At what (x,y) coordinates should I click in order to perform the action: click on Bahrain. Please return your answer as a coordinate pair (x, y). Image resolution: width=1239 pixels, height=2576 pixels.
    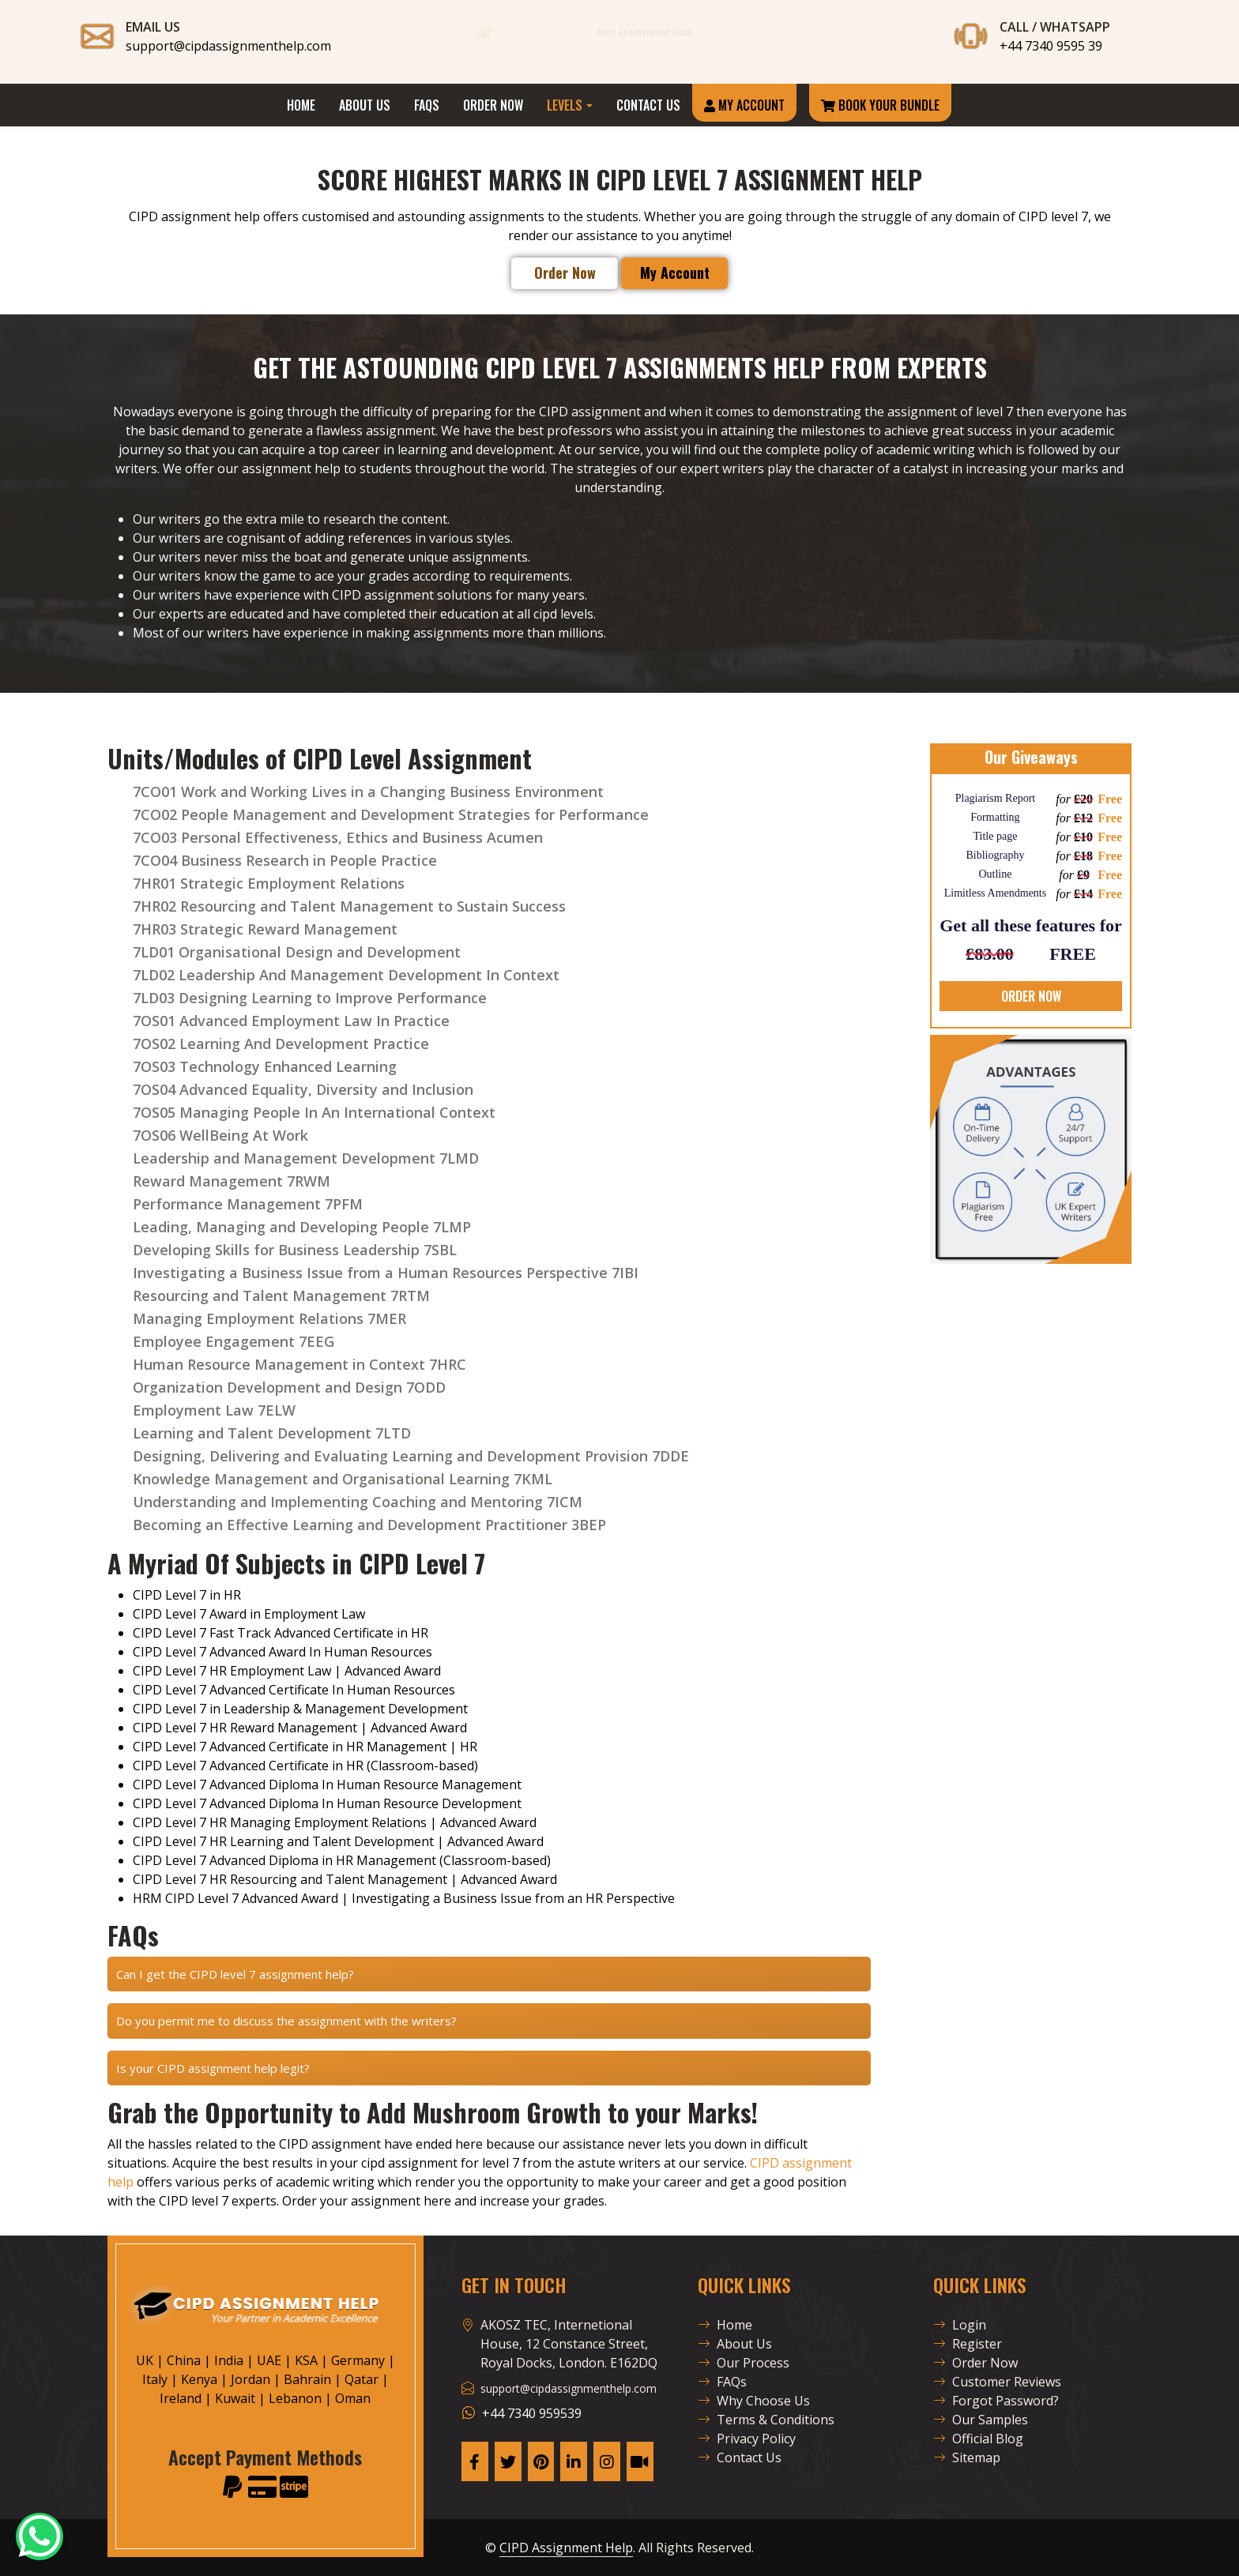
    Looking at the image, I should click on (307, 2379).